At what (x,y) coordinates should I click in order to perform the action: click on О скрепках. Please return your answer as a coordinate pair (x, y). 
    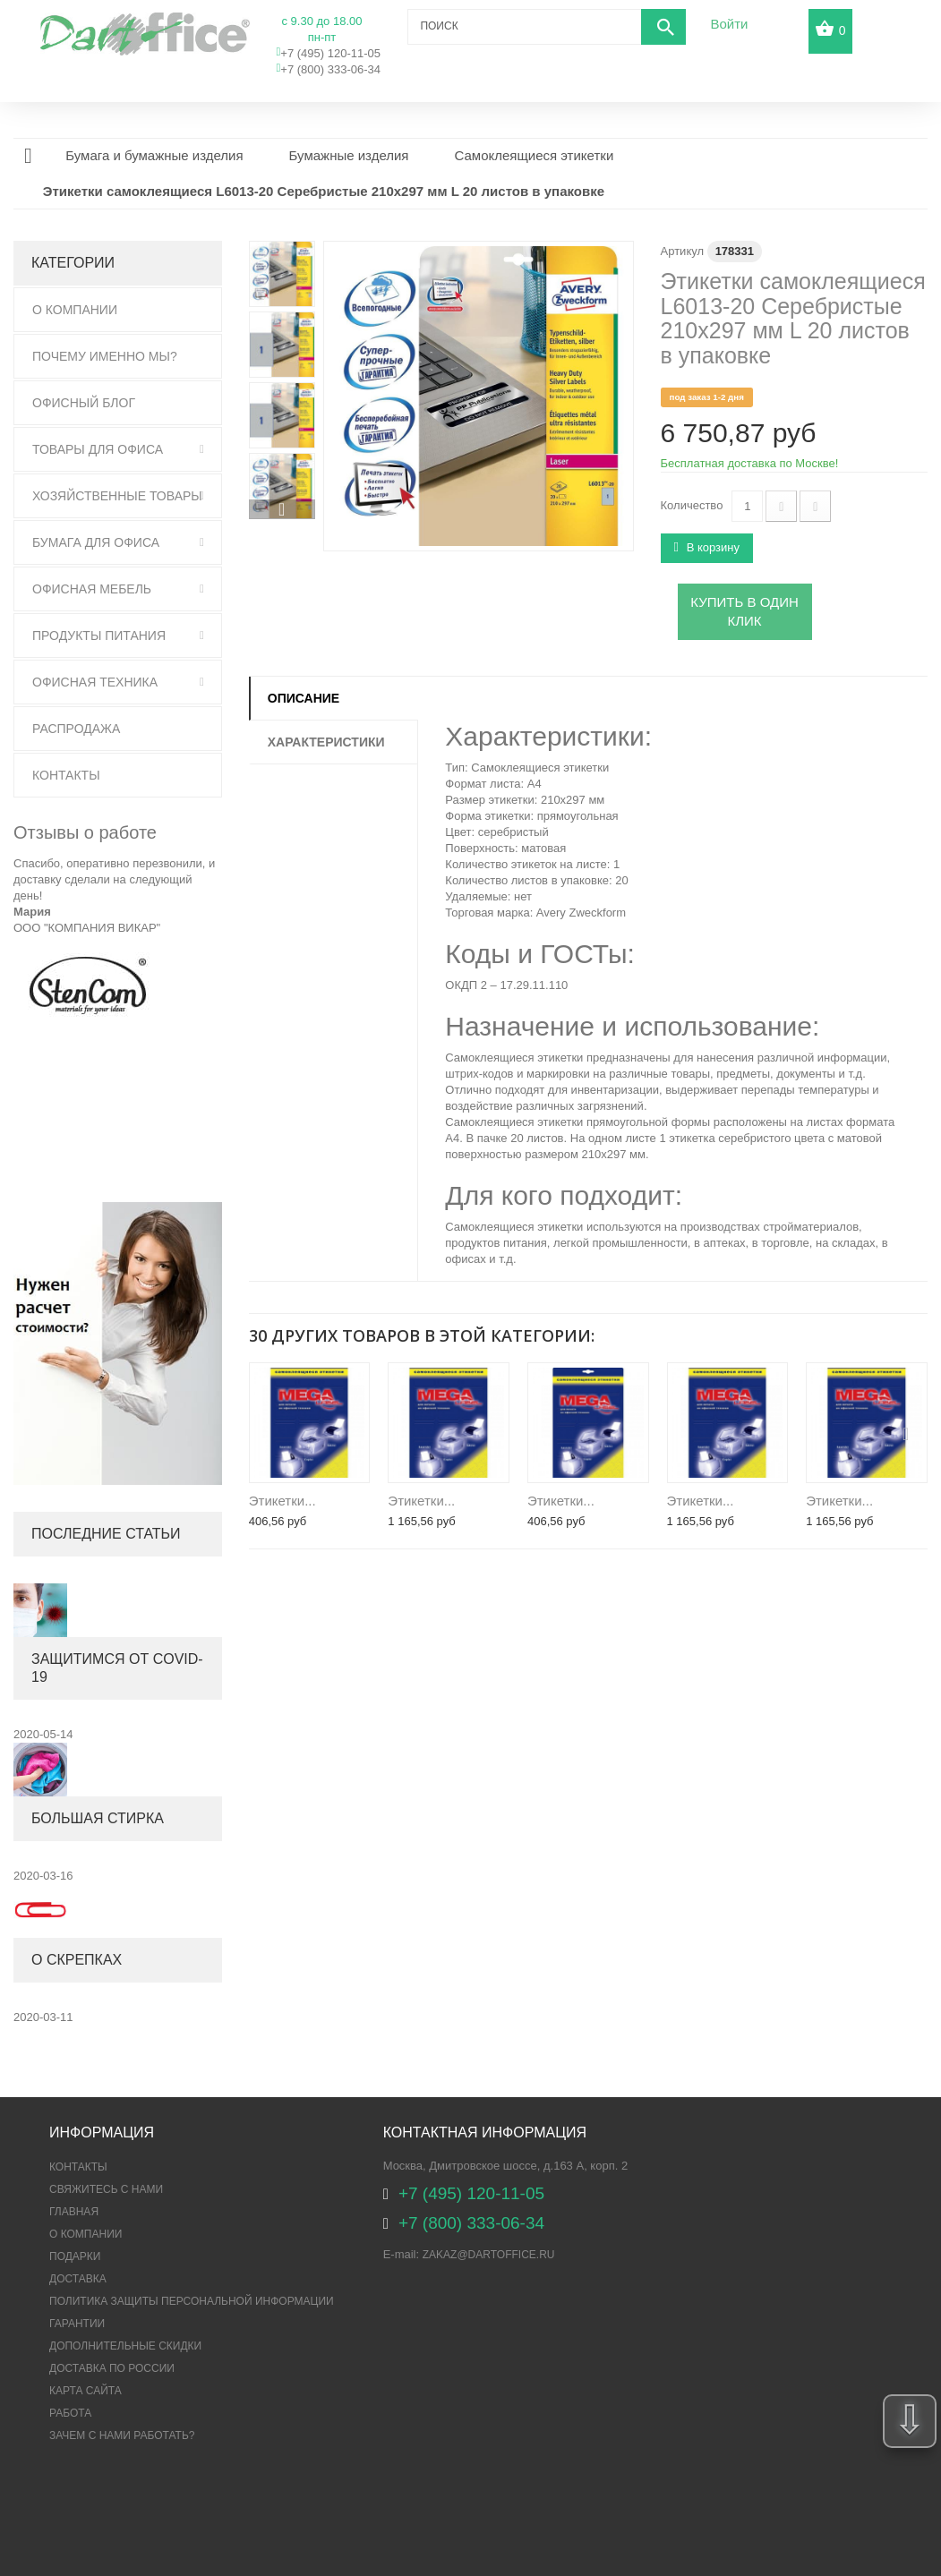
    Looking at the image, I should click on (76, 1959).